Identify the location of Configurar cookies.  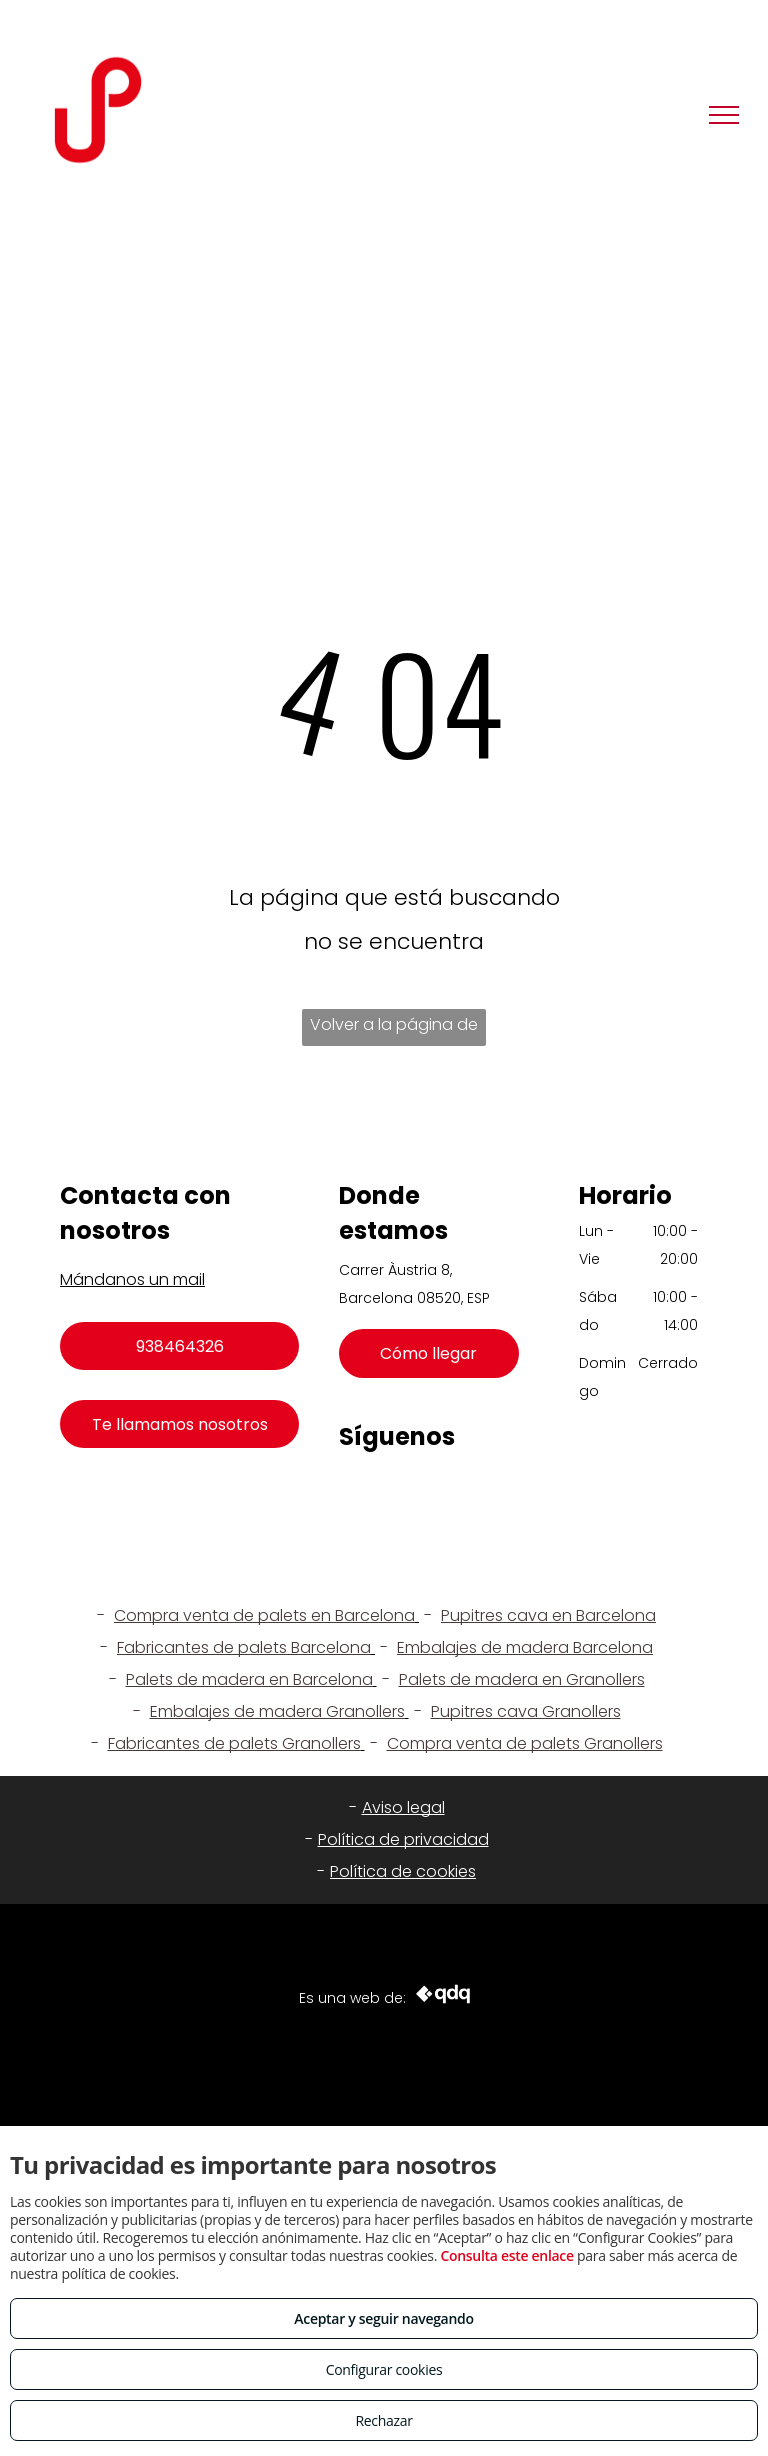
(384, 2369).